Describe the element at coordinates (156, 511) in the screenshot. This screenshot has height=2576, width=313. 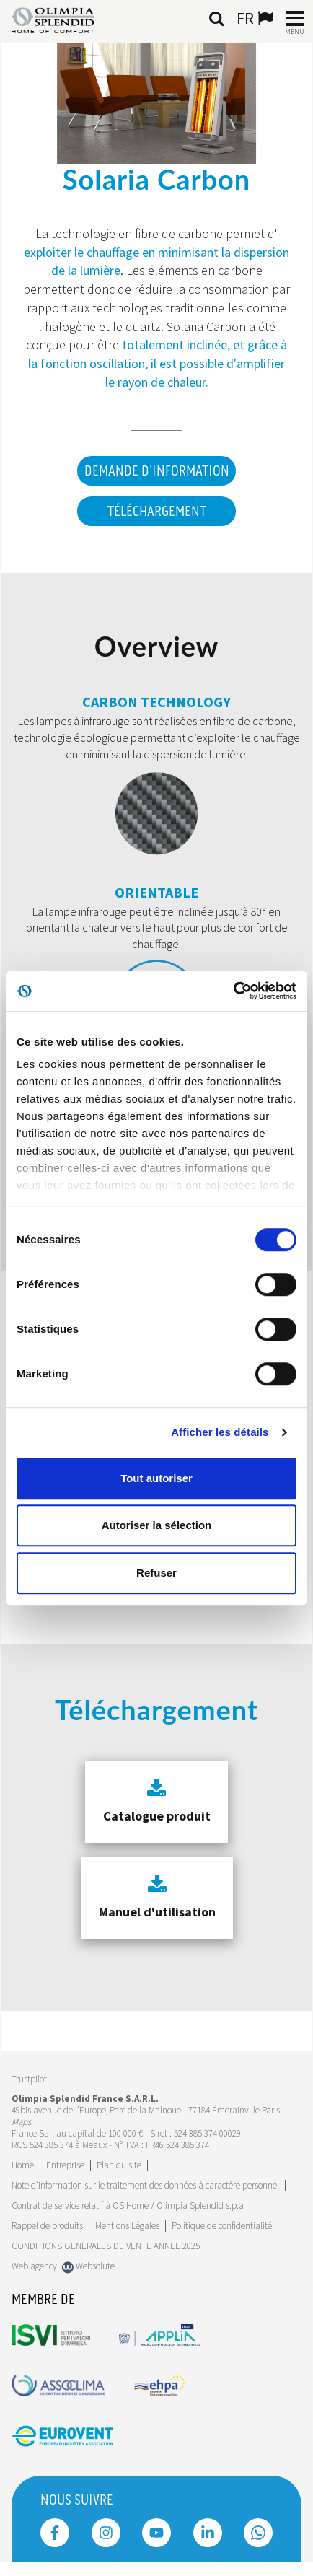
I see `Téléchargement` at that location.